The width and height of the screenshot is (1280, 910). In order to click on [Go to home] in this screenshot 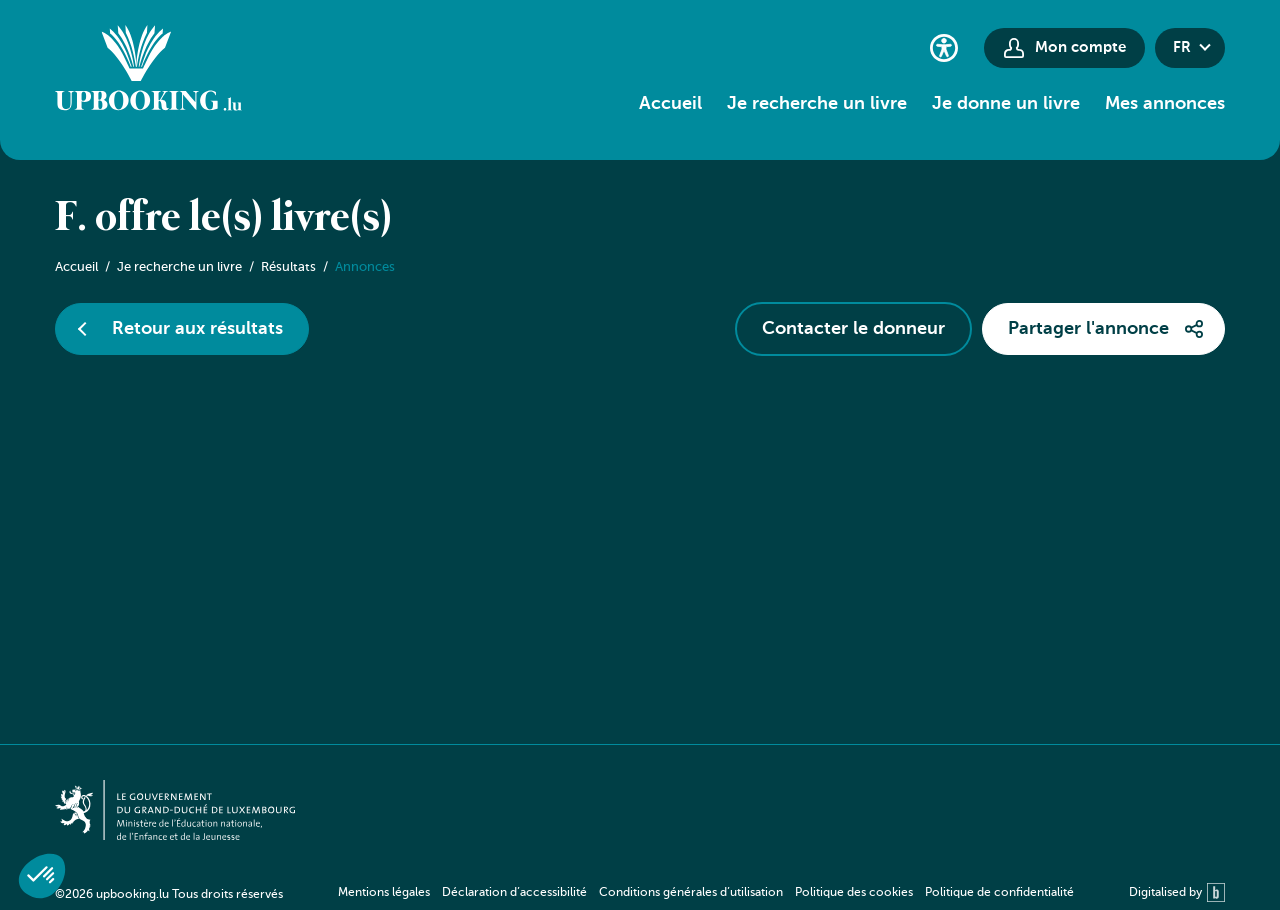, I will do `click(148, 71)`.